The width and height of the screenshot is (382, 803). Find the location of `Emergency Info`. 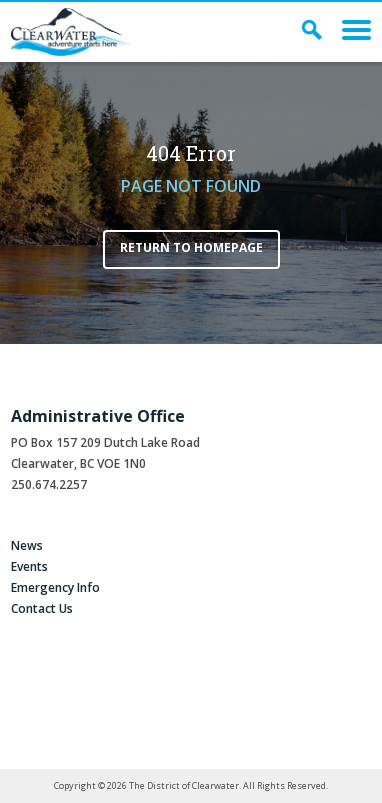

Emergency Info is located at coordinates (55, 587).